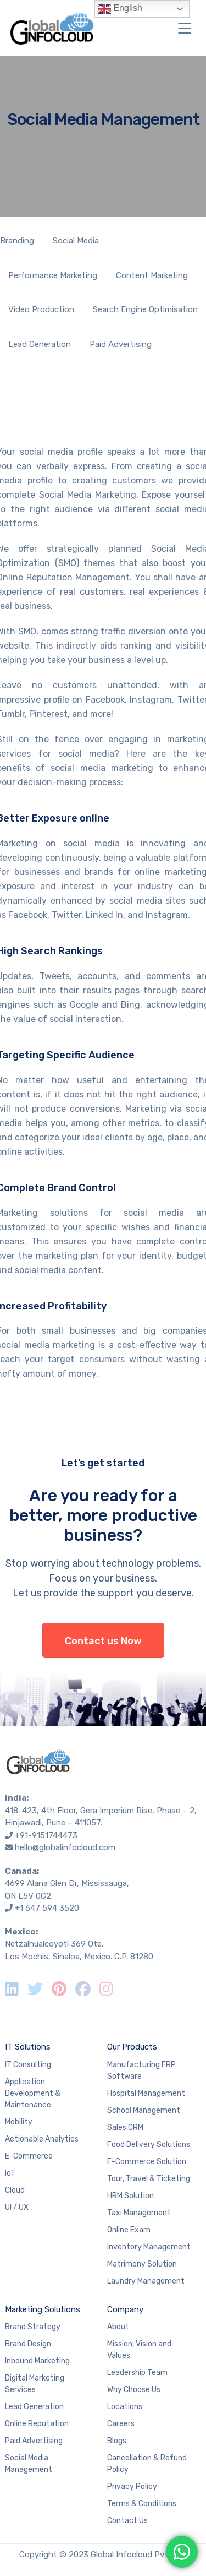 This screenshot has width=206, height=2576. Describe the element at coordinates (146, 2281) in the screenshot. I see `Laundry Management` at that location.